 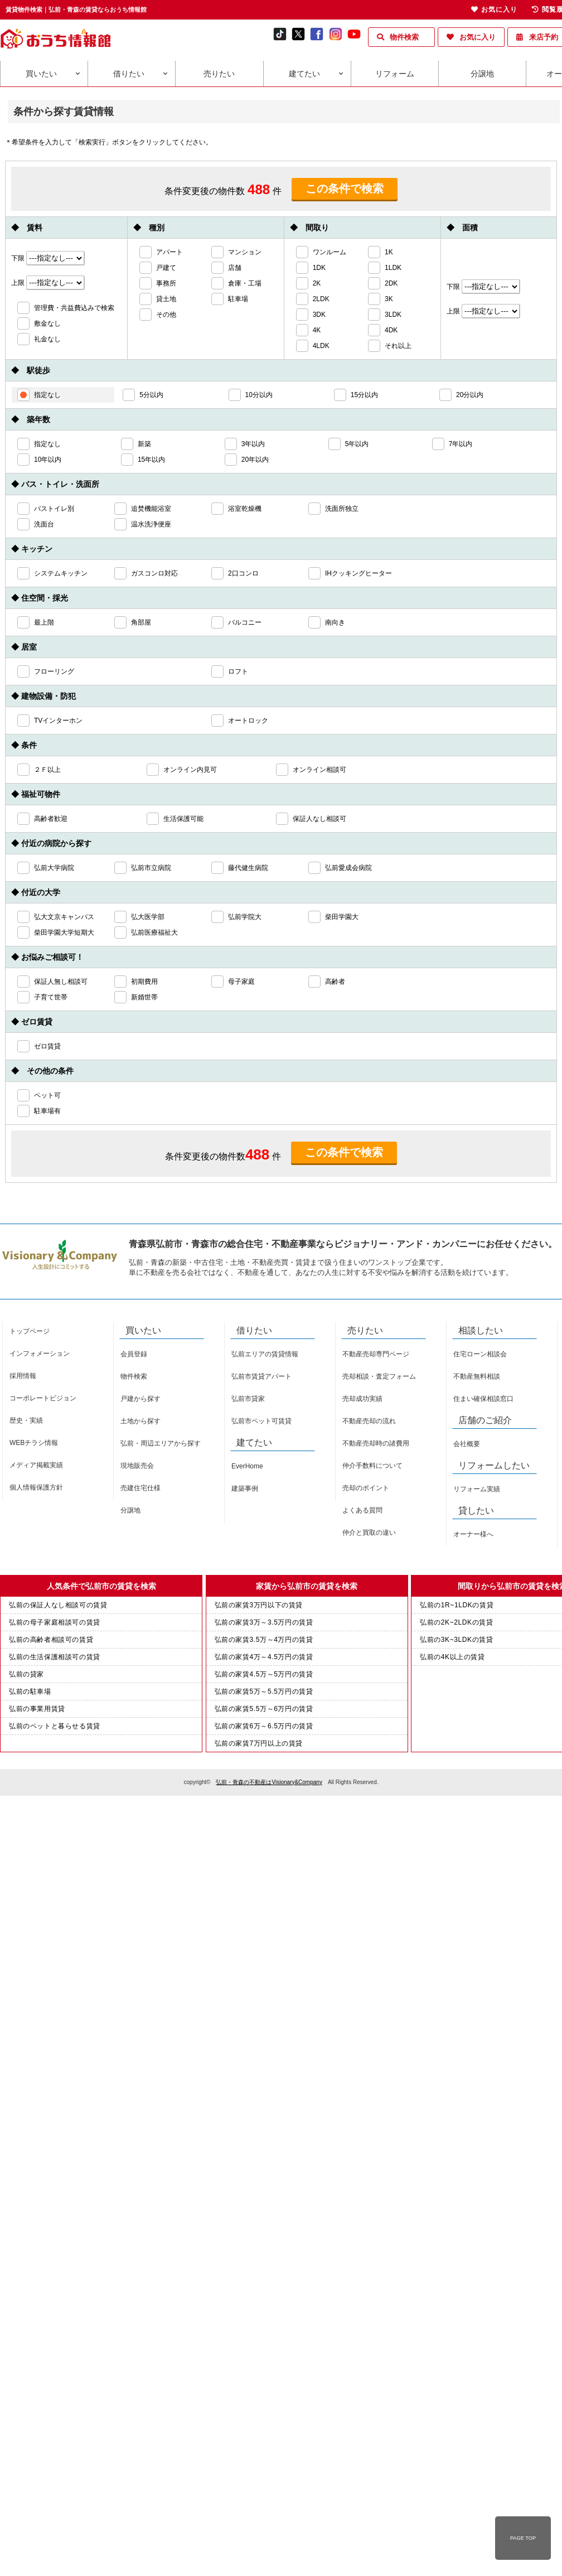 What do you see at coordinates (264, 1640) in the screenshot?
I see `弘前の家賃3.5万～4万円の賃貸` at bounding box center [264, 1640].